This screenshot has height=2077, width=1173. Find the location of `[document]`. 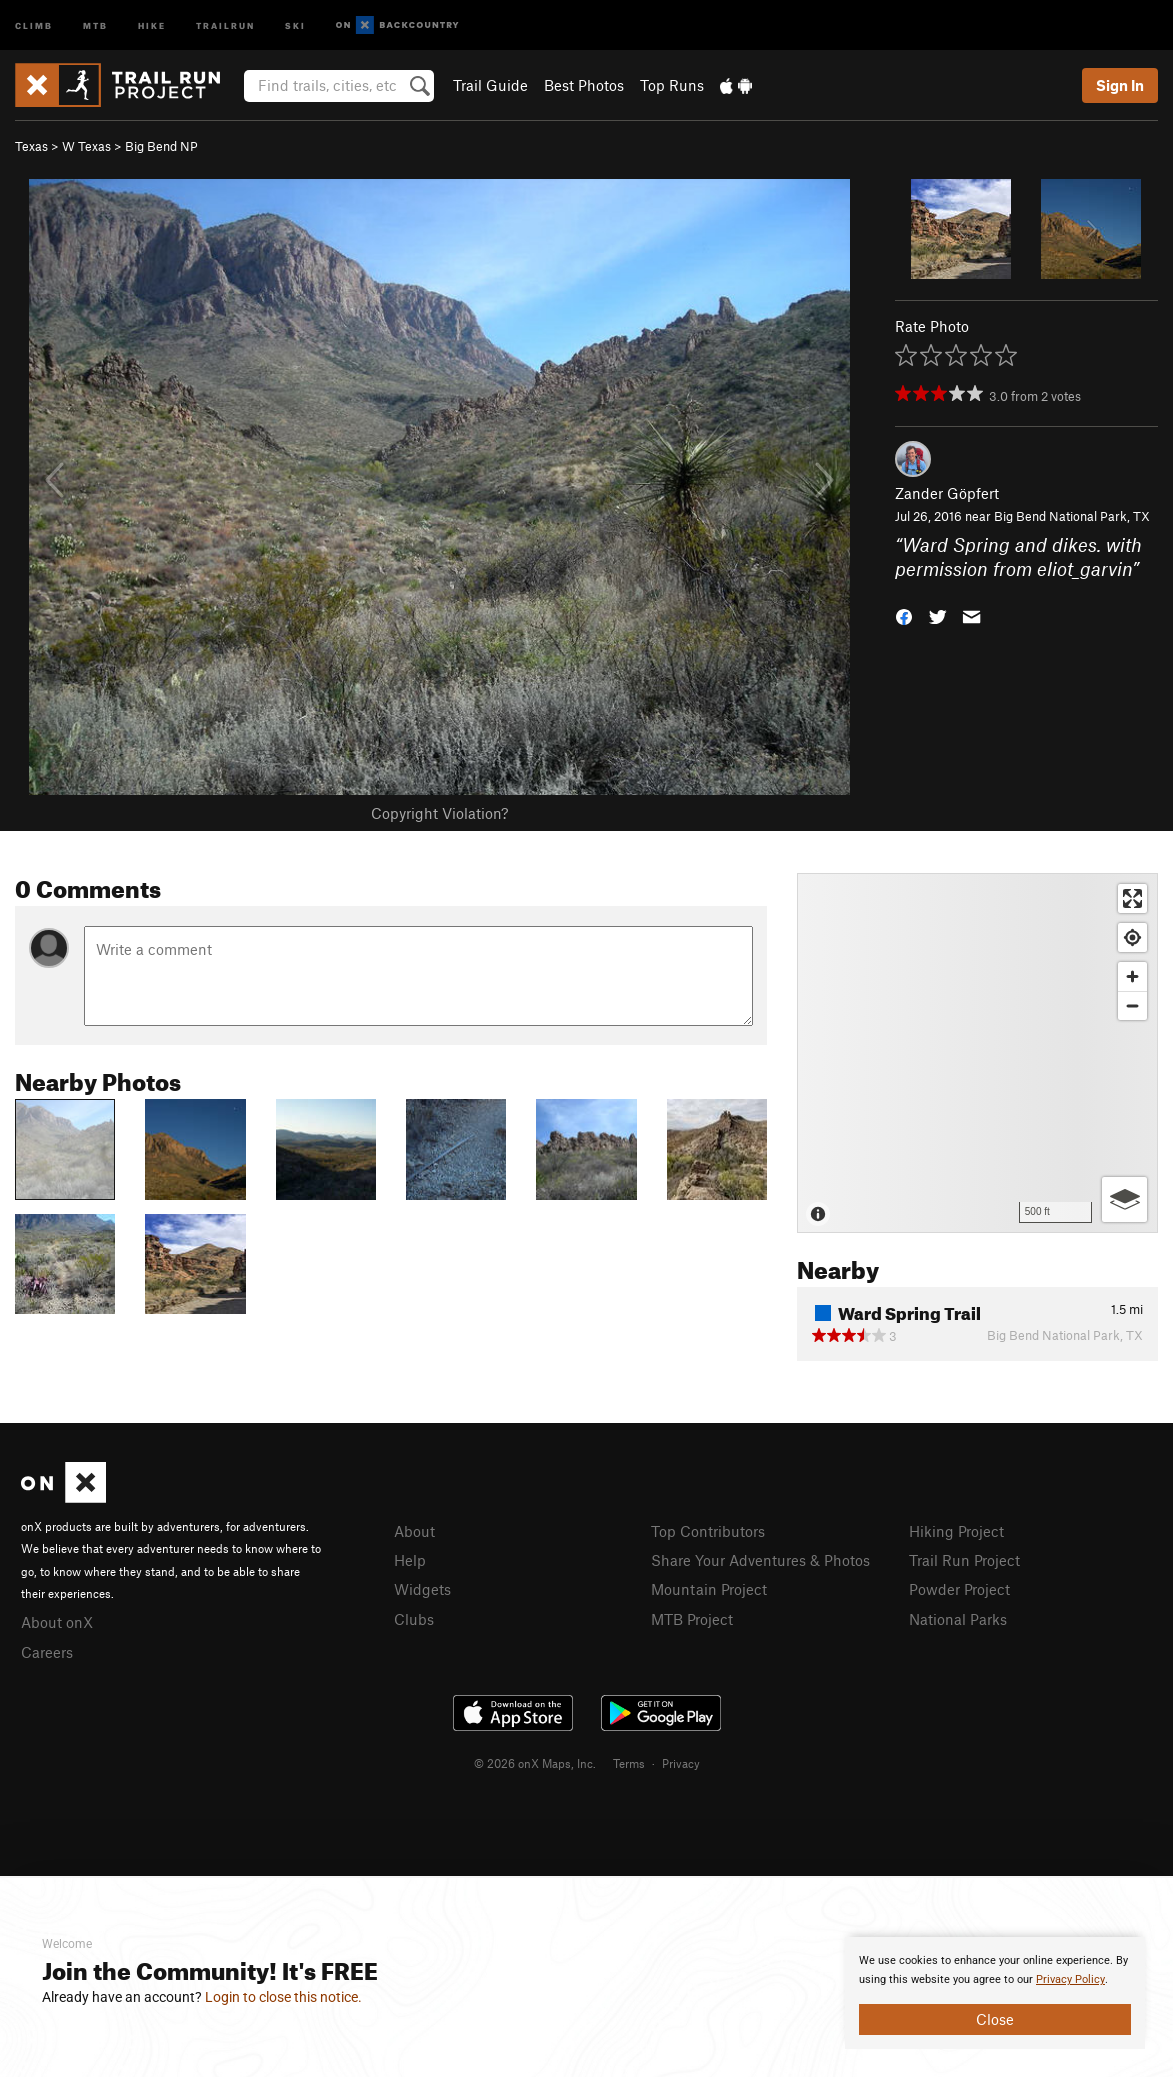

[document] is located at coordinates (995, 1993).